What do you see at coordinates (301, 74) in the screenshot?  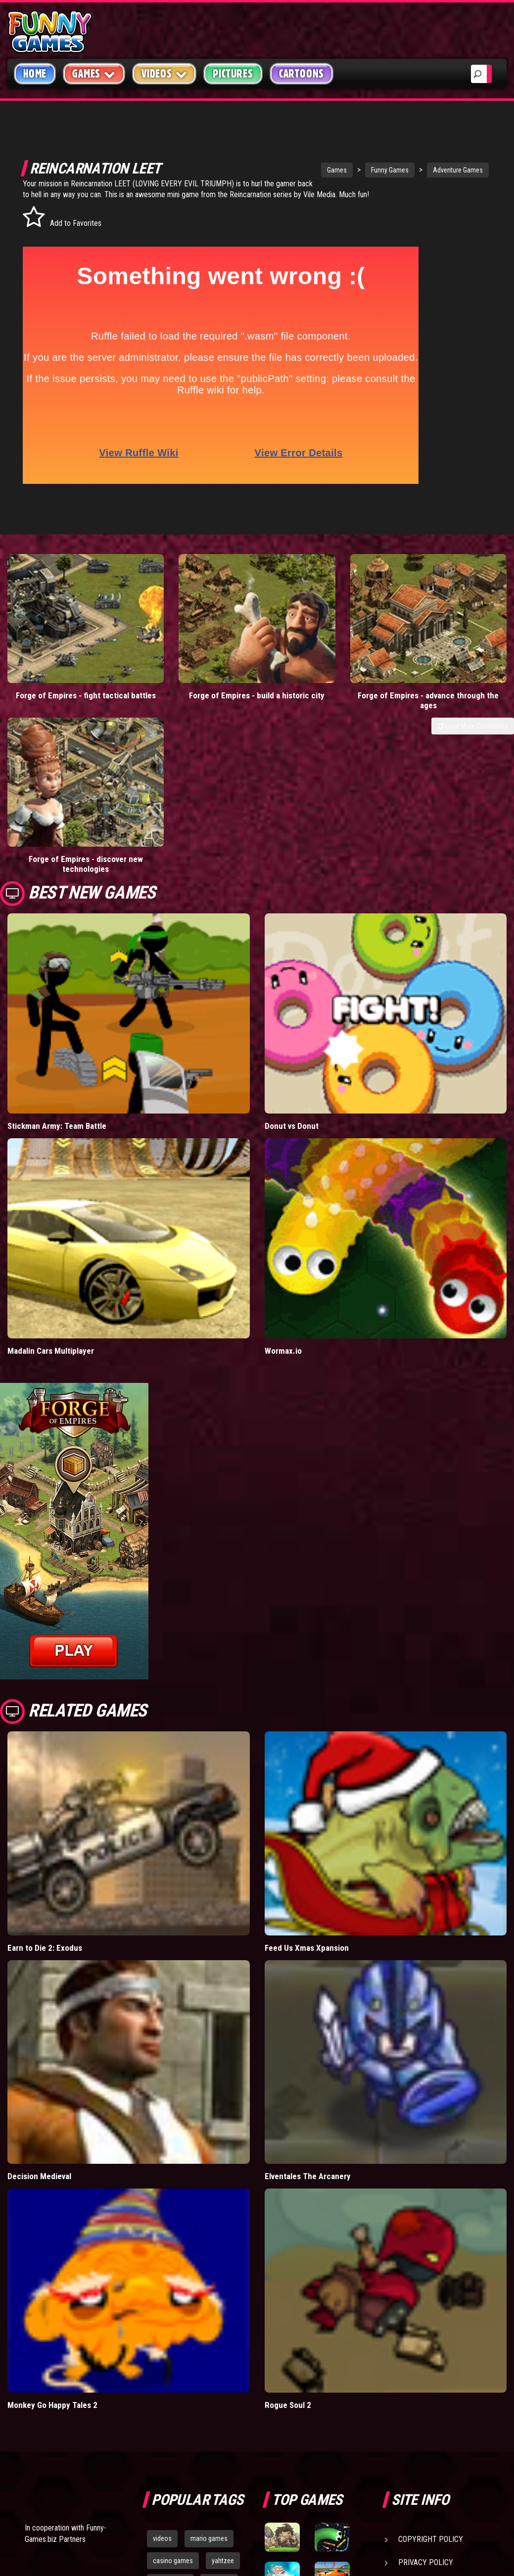 I see `Cartoons` at bounding box center [301, 74].